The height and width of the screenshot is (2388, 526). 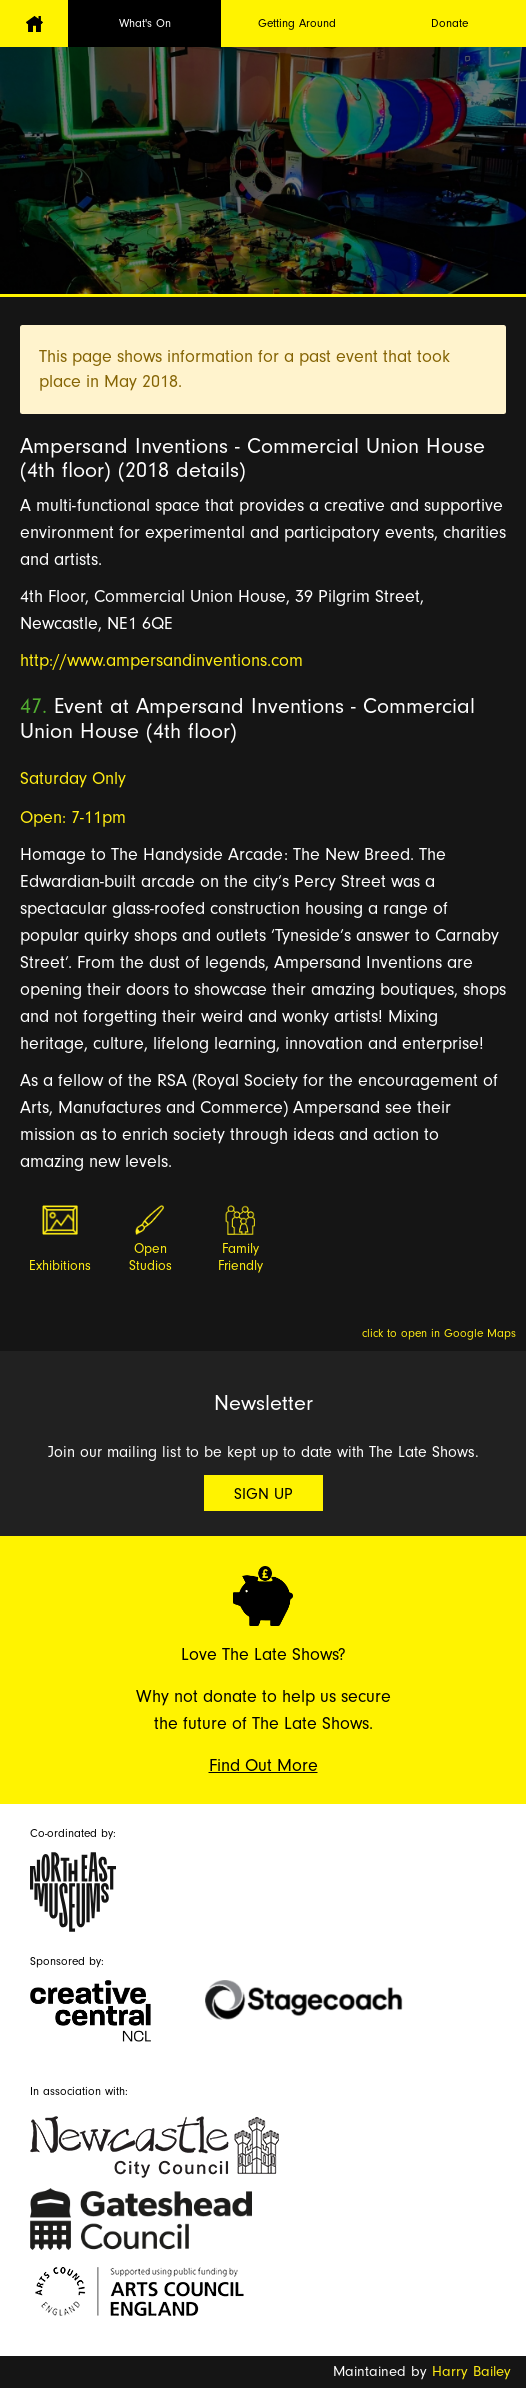 What do you see at coordinates (161, 660) in the screenshot?
I see `http://www.ampersandinventions.com` at bounding box center [161, 660].